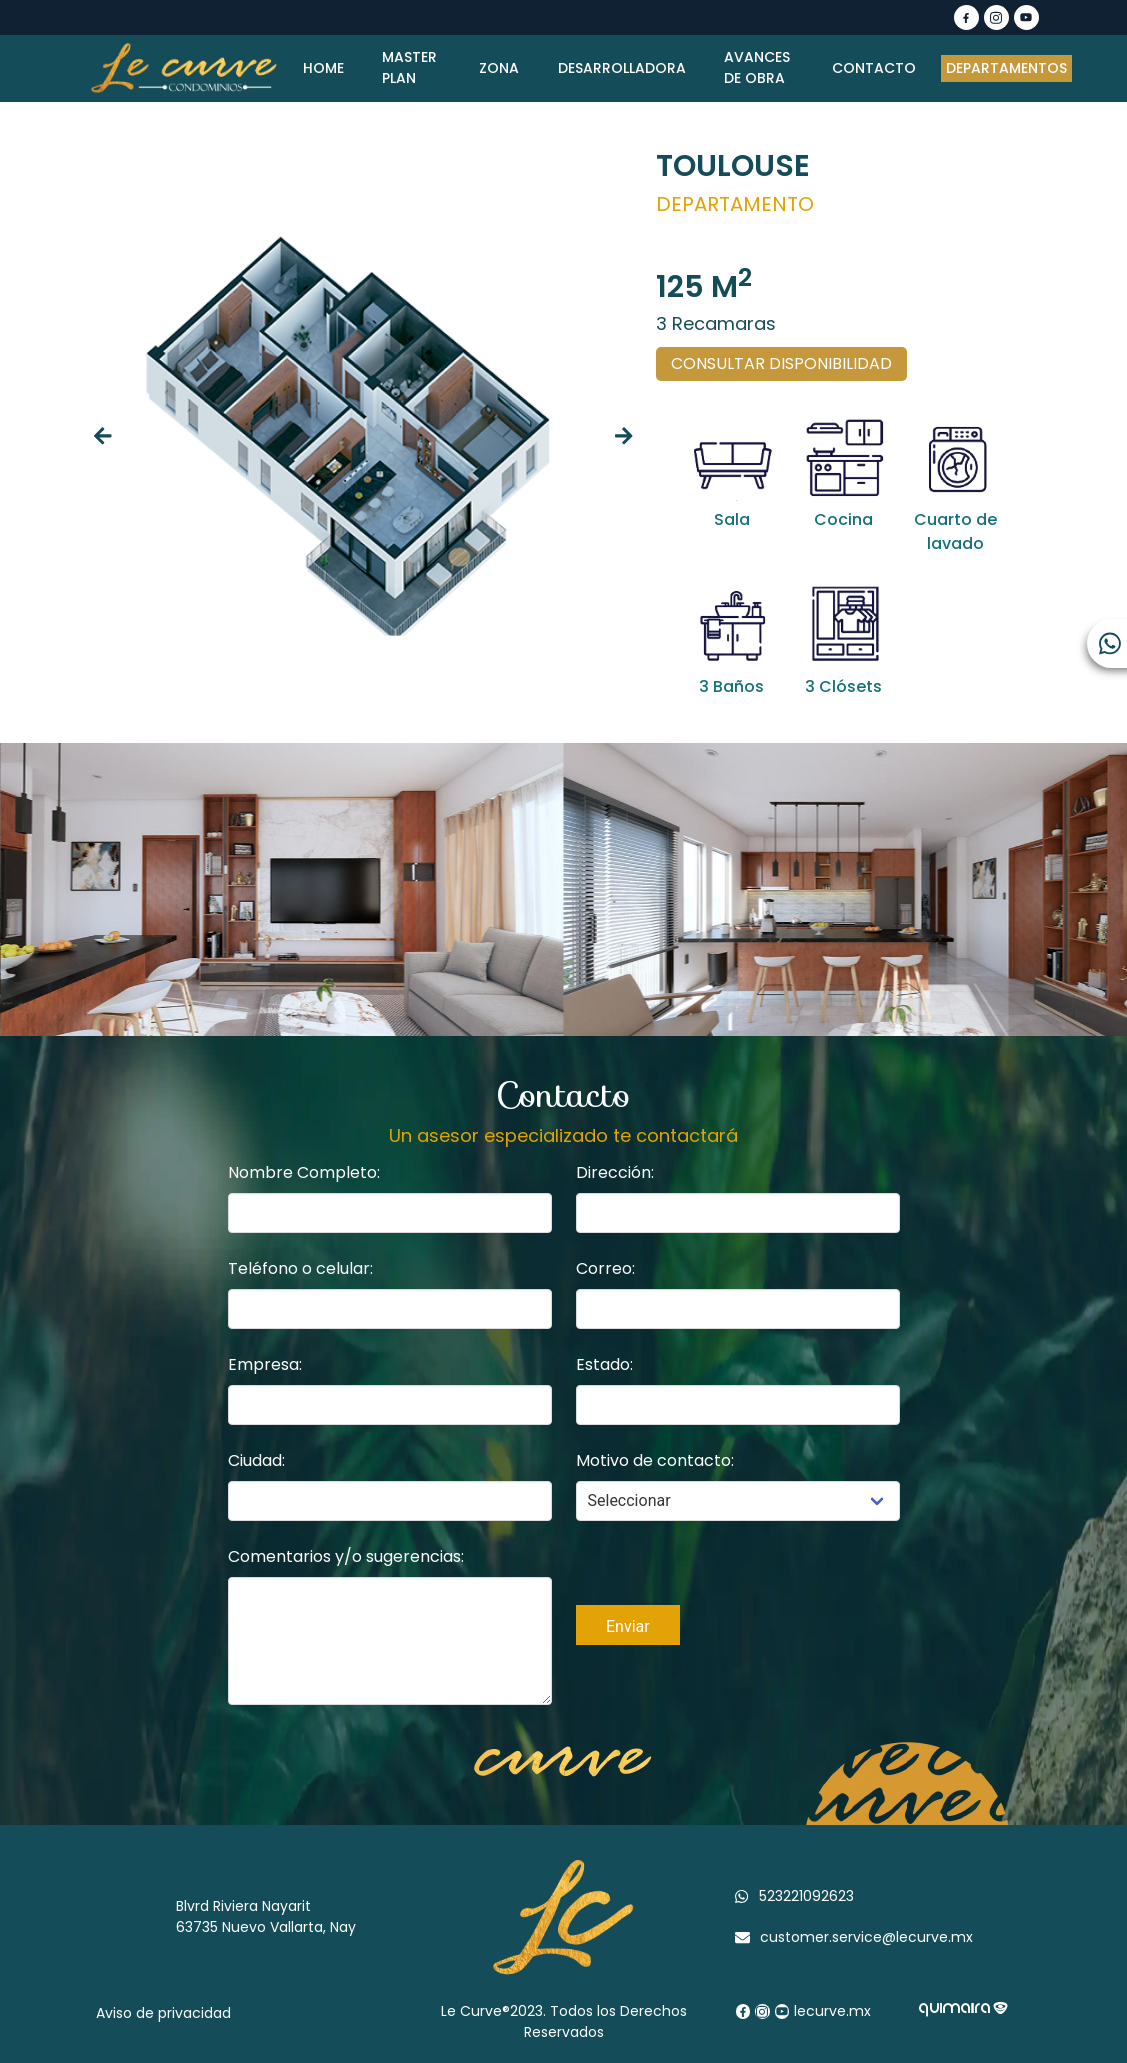 This screenshot has width=1127, height=2063. What do you see at coordinates (324, 68) in the screenshot?
I see `HOME` at bounding box center [324, 68].